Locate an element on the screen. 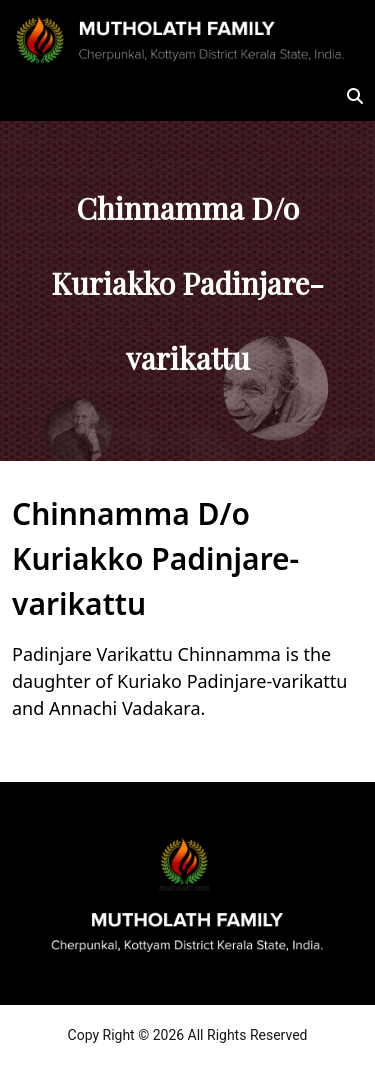  [Toggle navigation] is located at coordinates (40, 96).